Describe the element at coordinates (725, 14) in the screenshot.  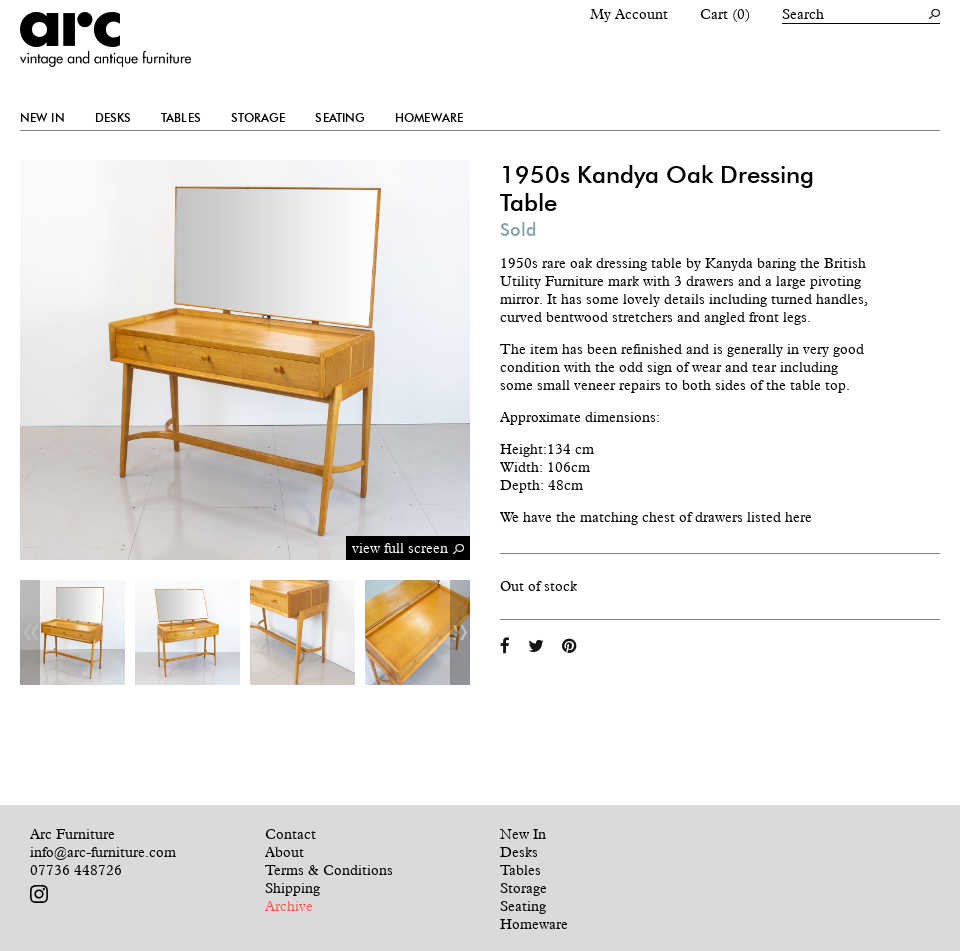
I see `Cart (0)` at that location.